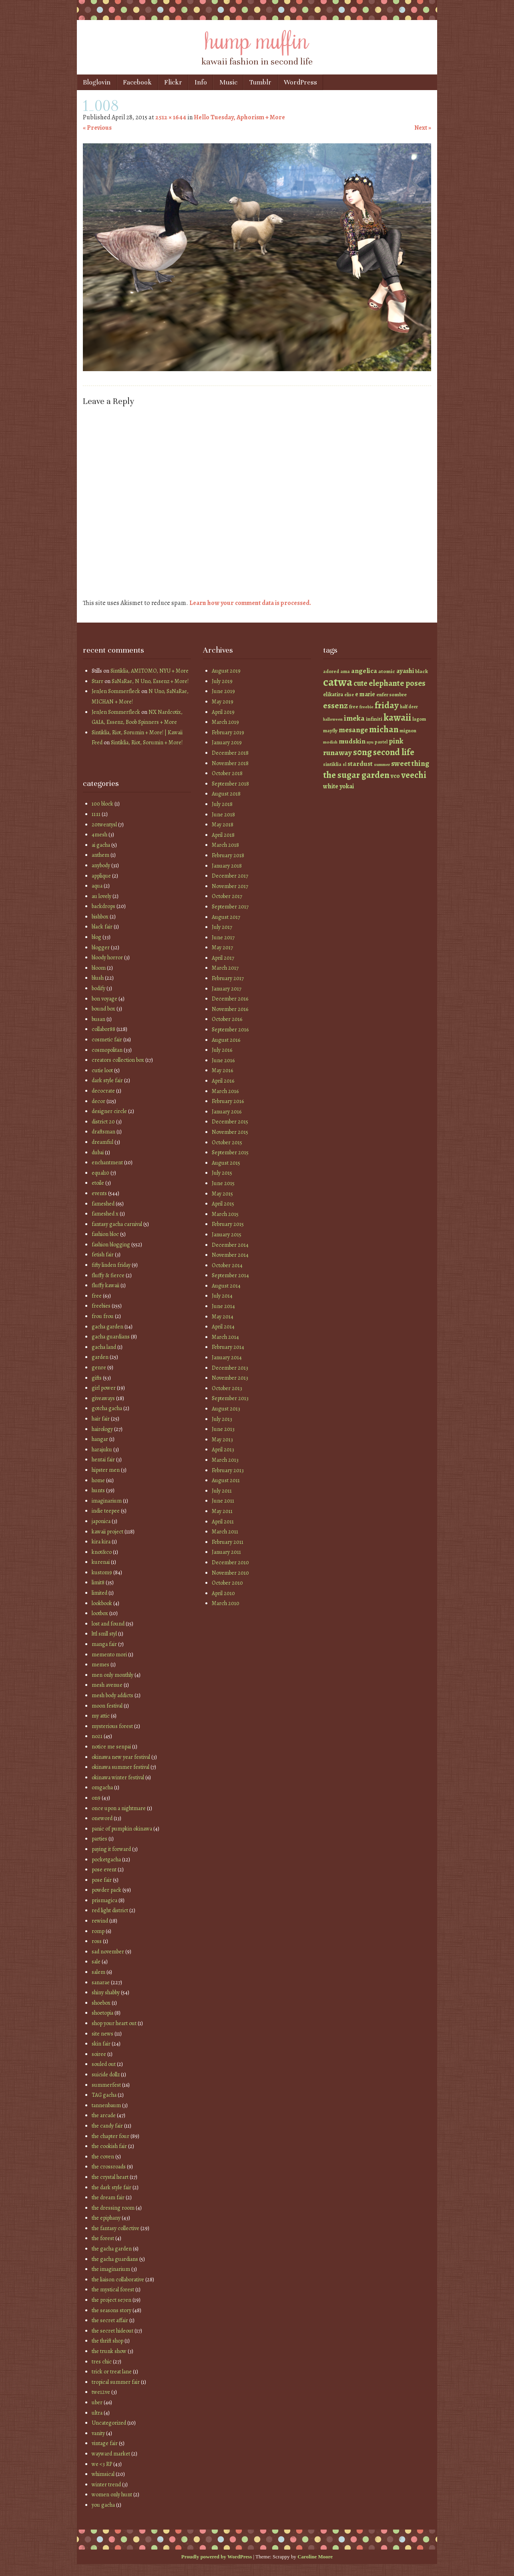 Image resolution: width=514 pixels, height=2576 pixels. What do you see at coordinates (386, 671) in the screenshot?
I see `atomic [atomic (46 items)]` at bounding box center [386, 671].